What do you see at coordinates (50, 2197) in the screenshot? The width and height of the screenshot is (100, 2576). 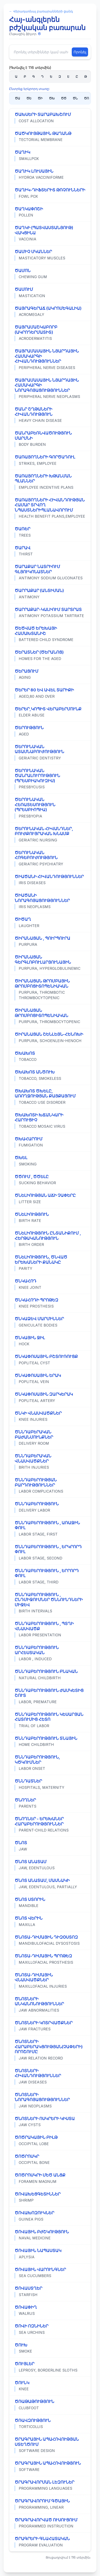 I see `[Դիտել «ԾՈՎԱԽԵՑԳԵՏԻՆՆԵՐ» տերմինի ամբողջական սահմանումը]` at bounding box center [50, 2197].